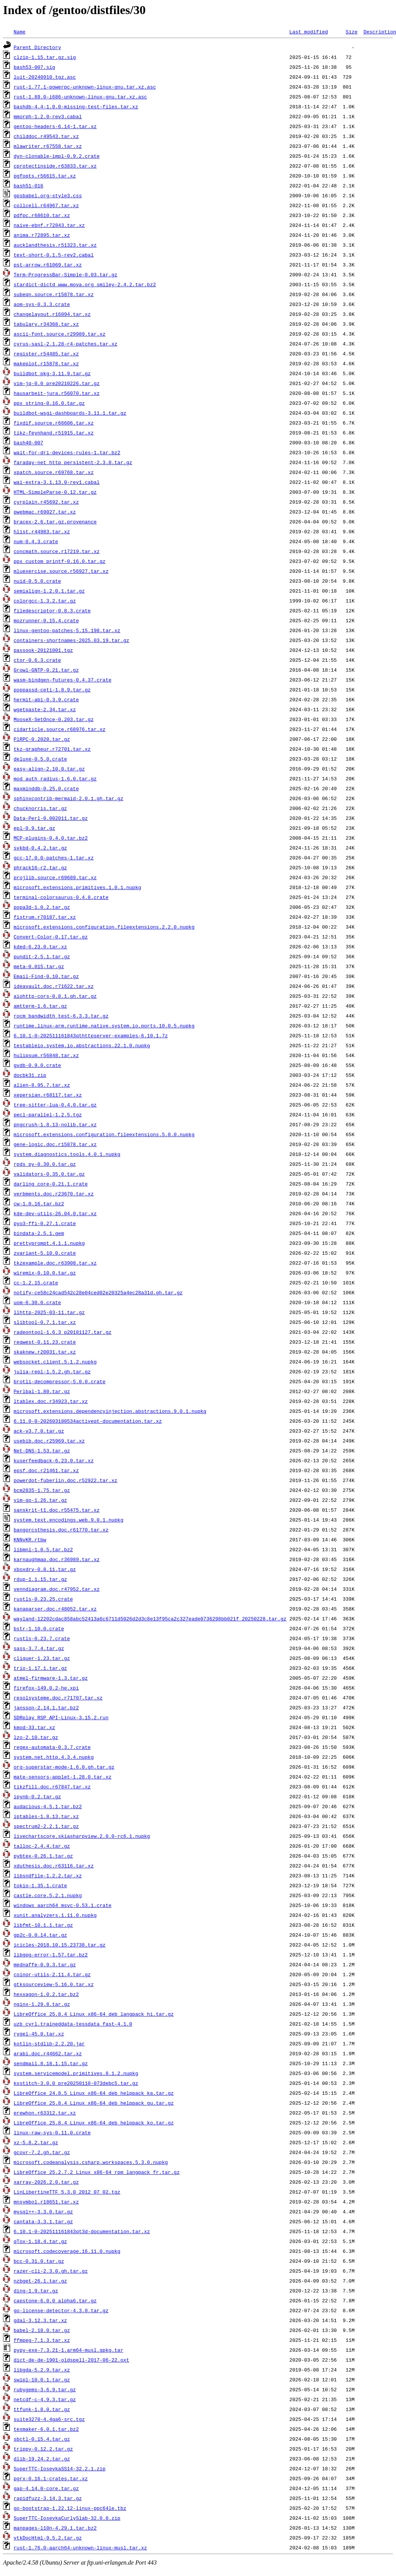 This screenshot has width=396, height=2576. I want to click on docbk31.zip, so click(30, 1075).